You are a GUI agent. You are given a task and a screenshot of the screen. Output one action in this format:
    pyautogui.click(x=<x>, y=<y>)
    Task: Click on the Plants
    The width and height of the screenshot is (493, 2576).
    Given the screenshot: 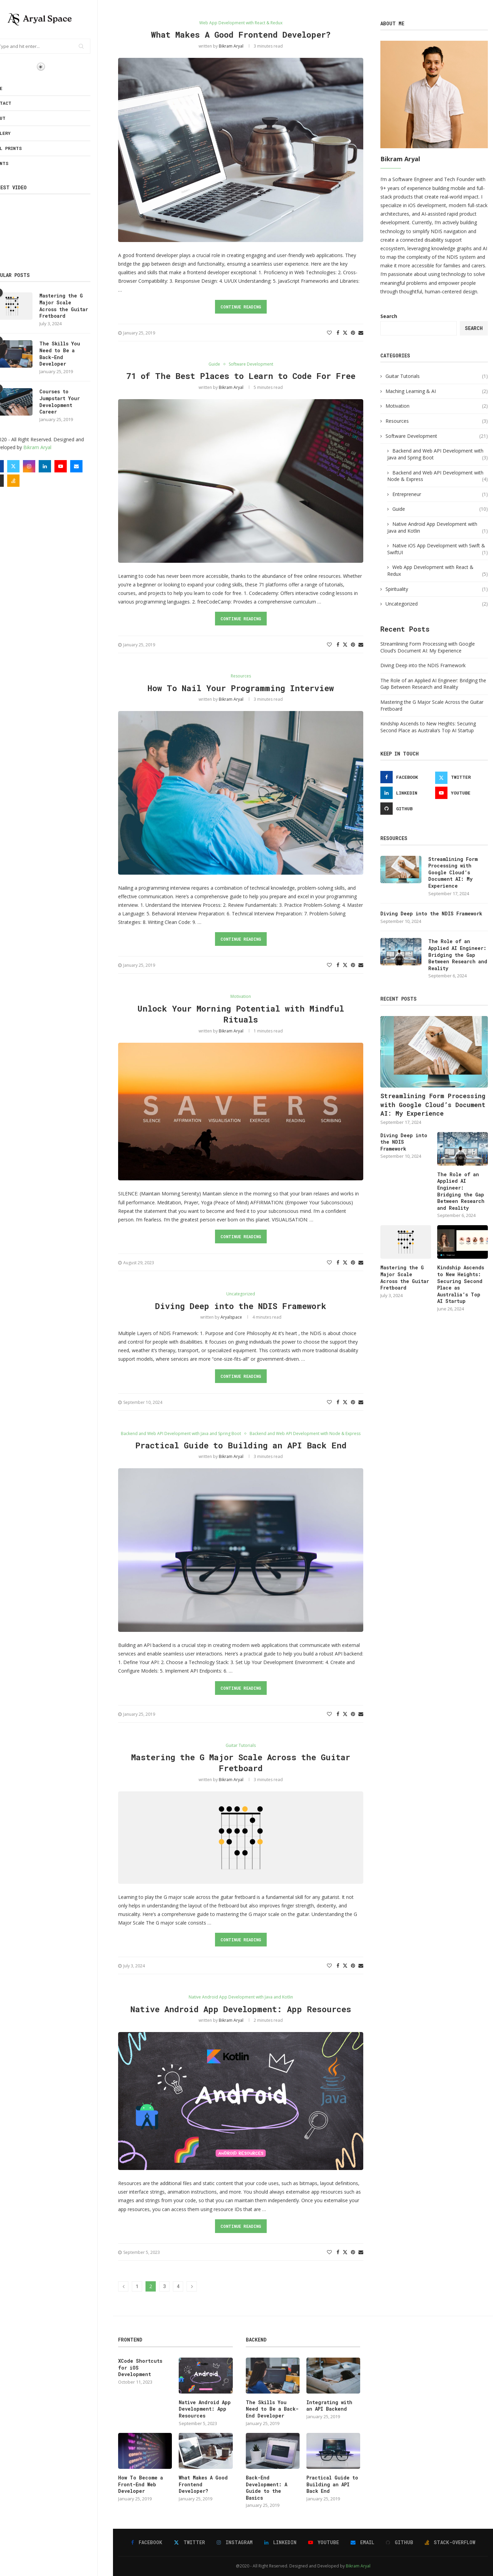 What is the action you would take?
    pyautogui.click(x=15, y=163)
    